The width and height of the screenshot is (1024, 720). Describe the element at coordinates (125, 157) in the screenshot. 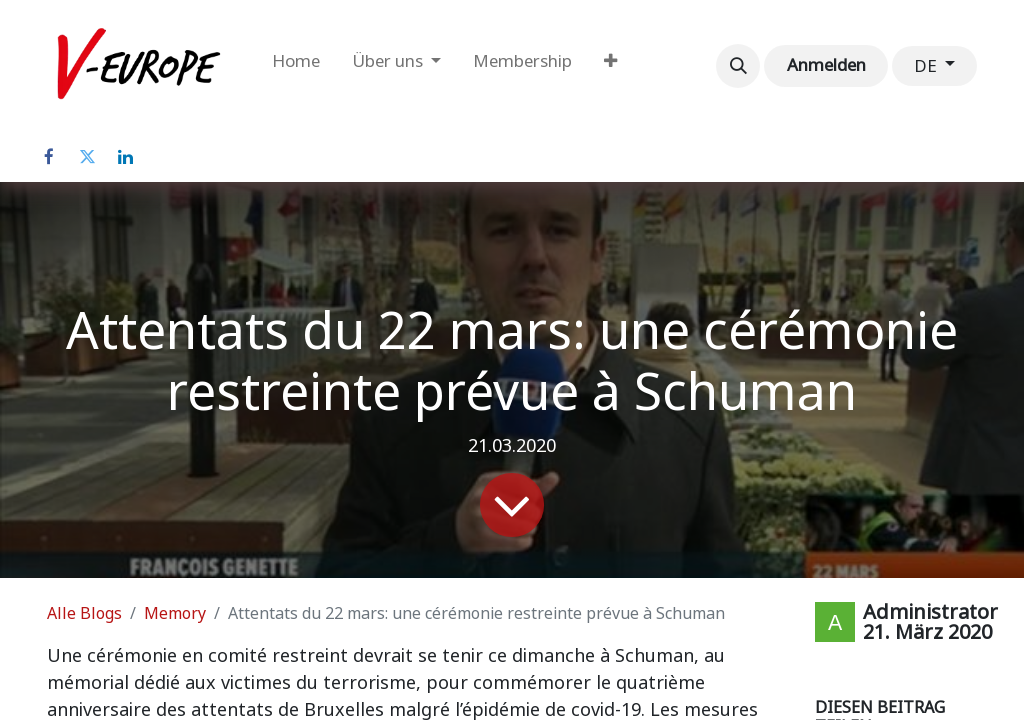

I see `[LinkedIn]` at that location.